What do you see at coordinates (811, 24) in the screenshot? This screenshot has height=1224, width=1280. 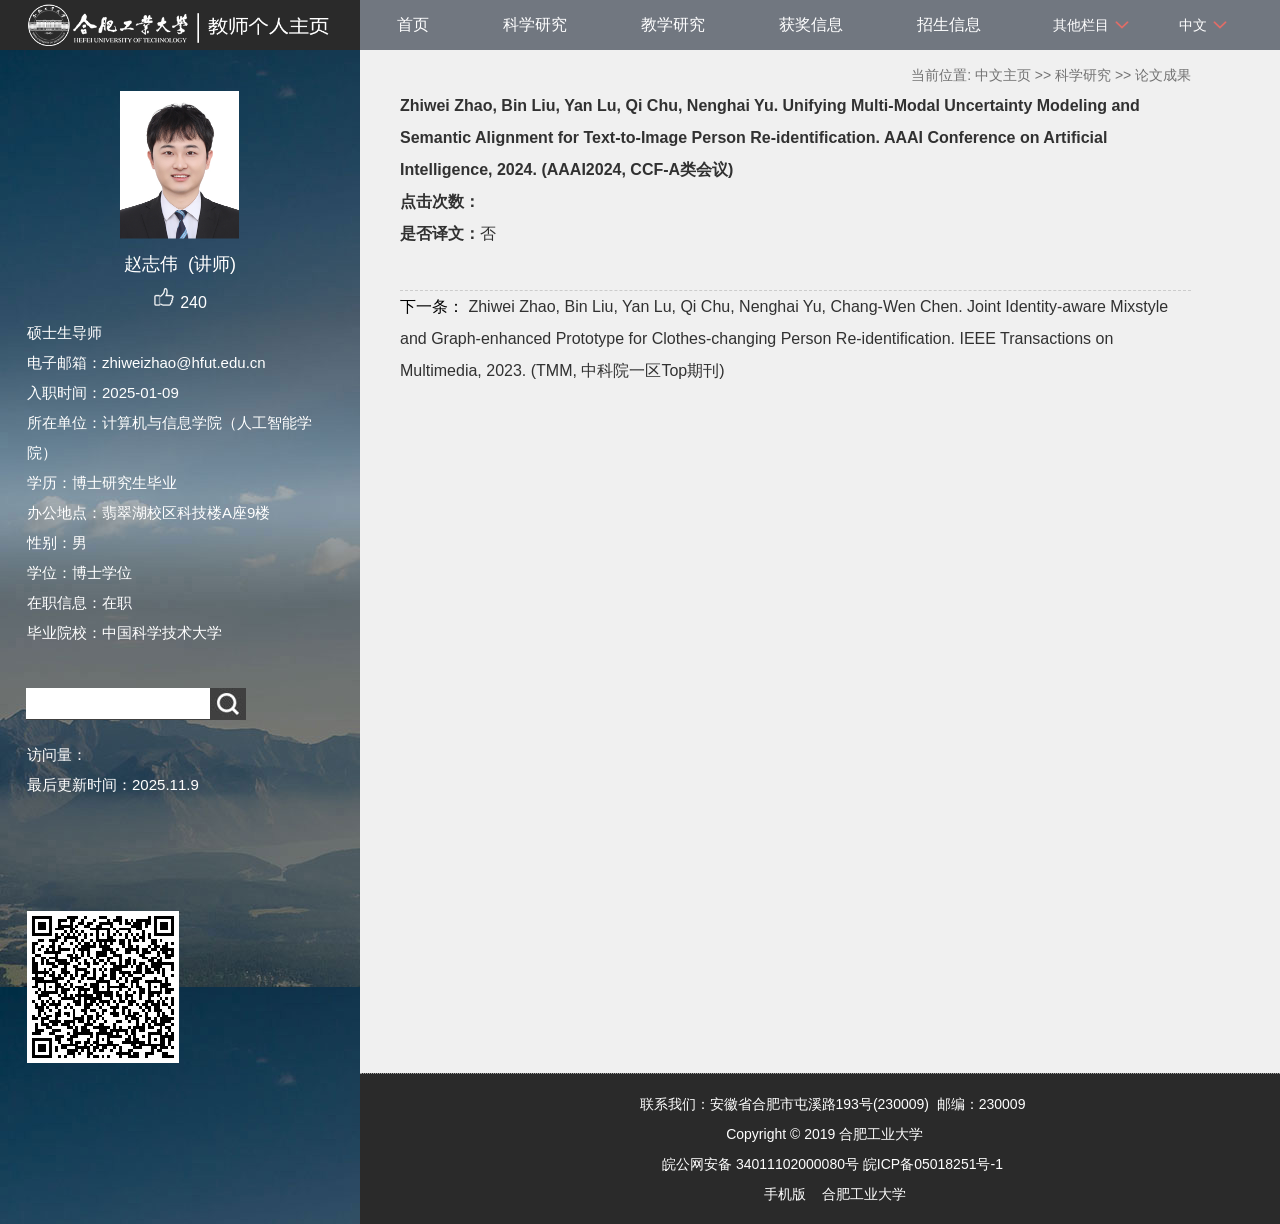 I see `获奖信息` at bounding box center [811, 24].